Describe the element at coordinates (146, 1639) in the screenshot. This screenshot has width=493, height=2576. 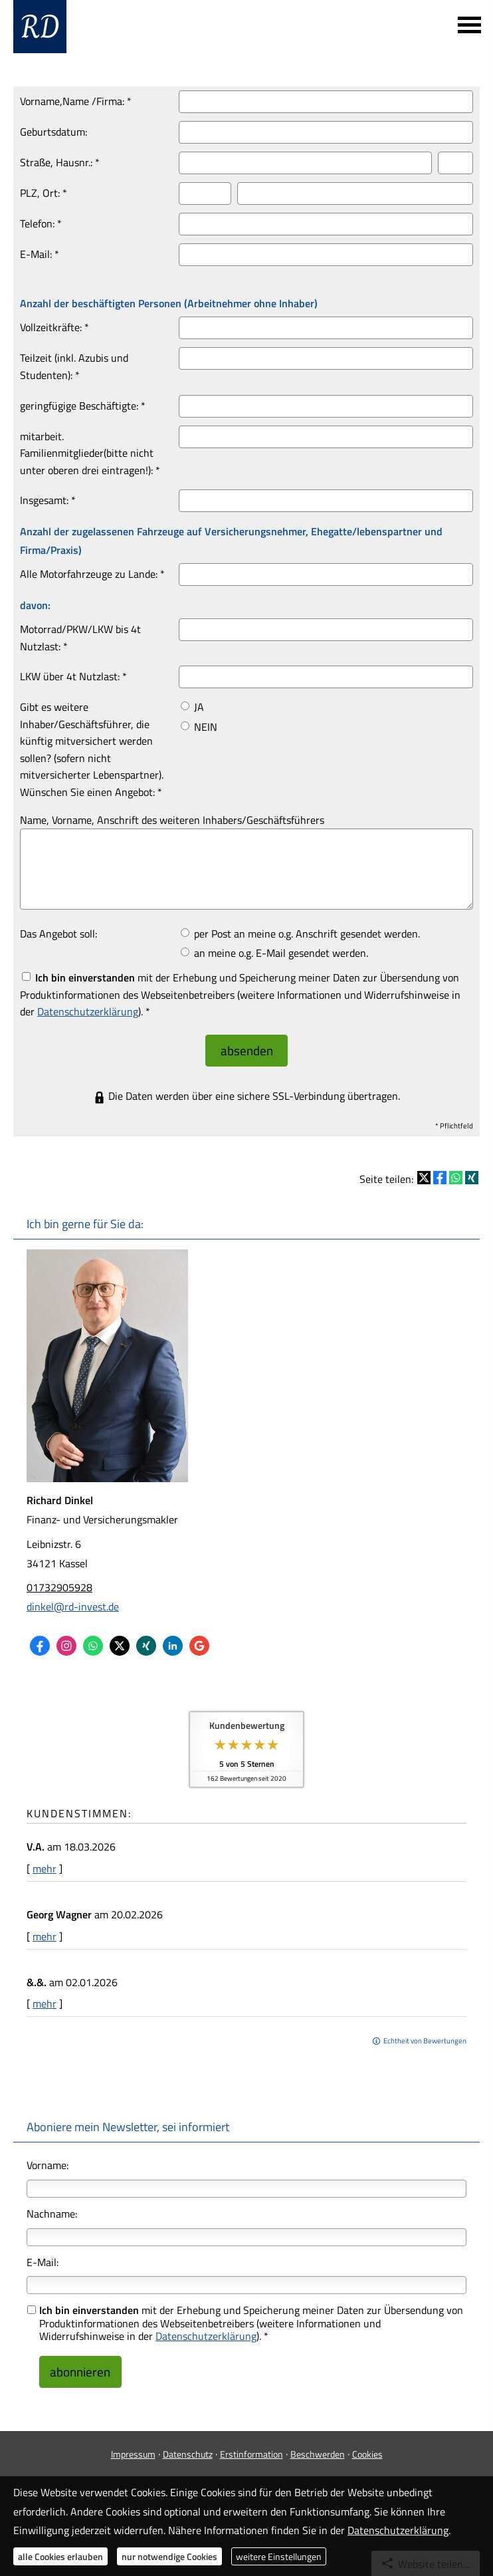
I see `[Zum XING-Profil (&ouml;ffnet in einem neuen Tab)]` at that location.